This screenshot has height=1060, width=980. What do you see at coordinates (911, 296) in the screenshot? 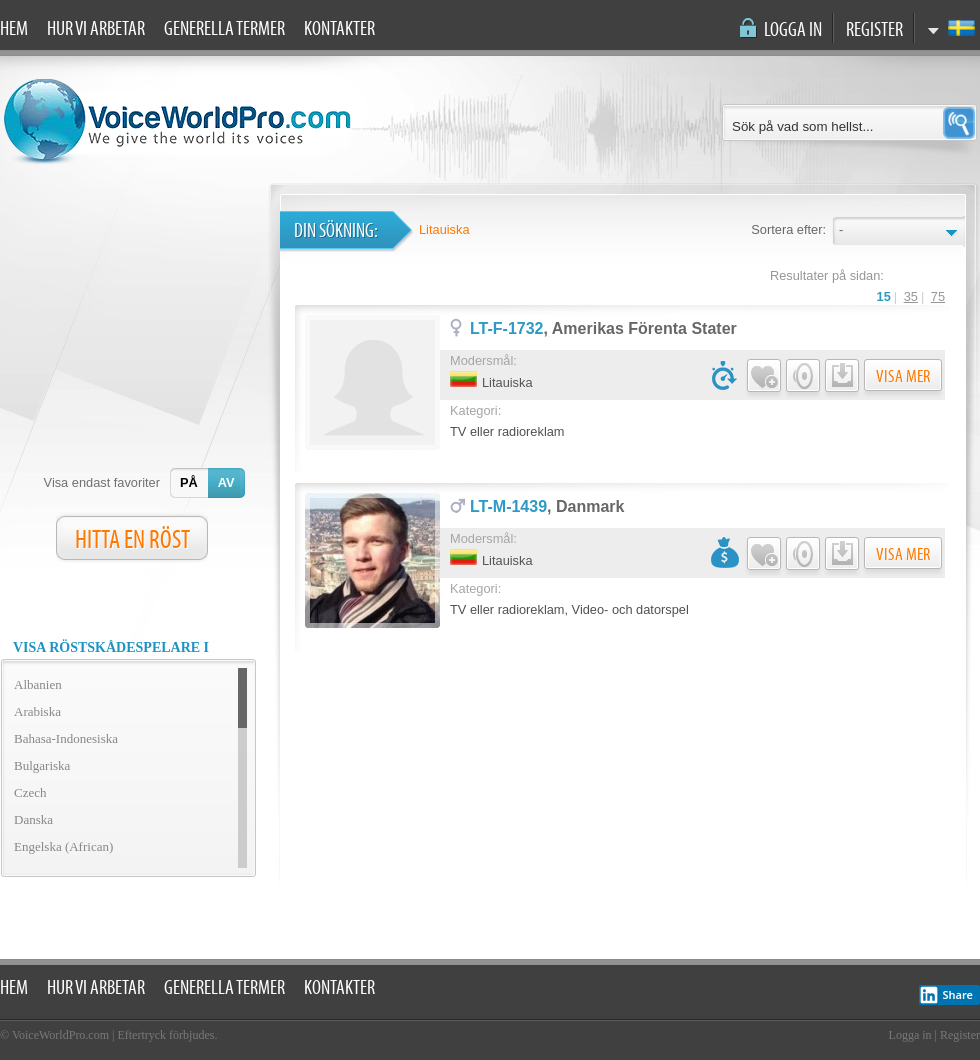
I see `35` at bounding box center [911, 296].